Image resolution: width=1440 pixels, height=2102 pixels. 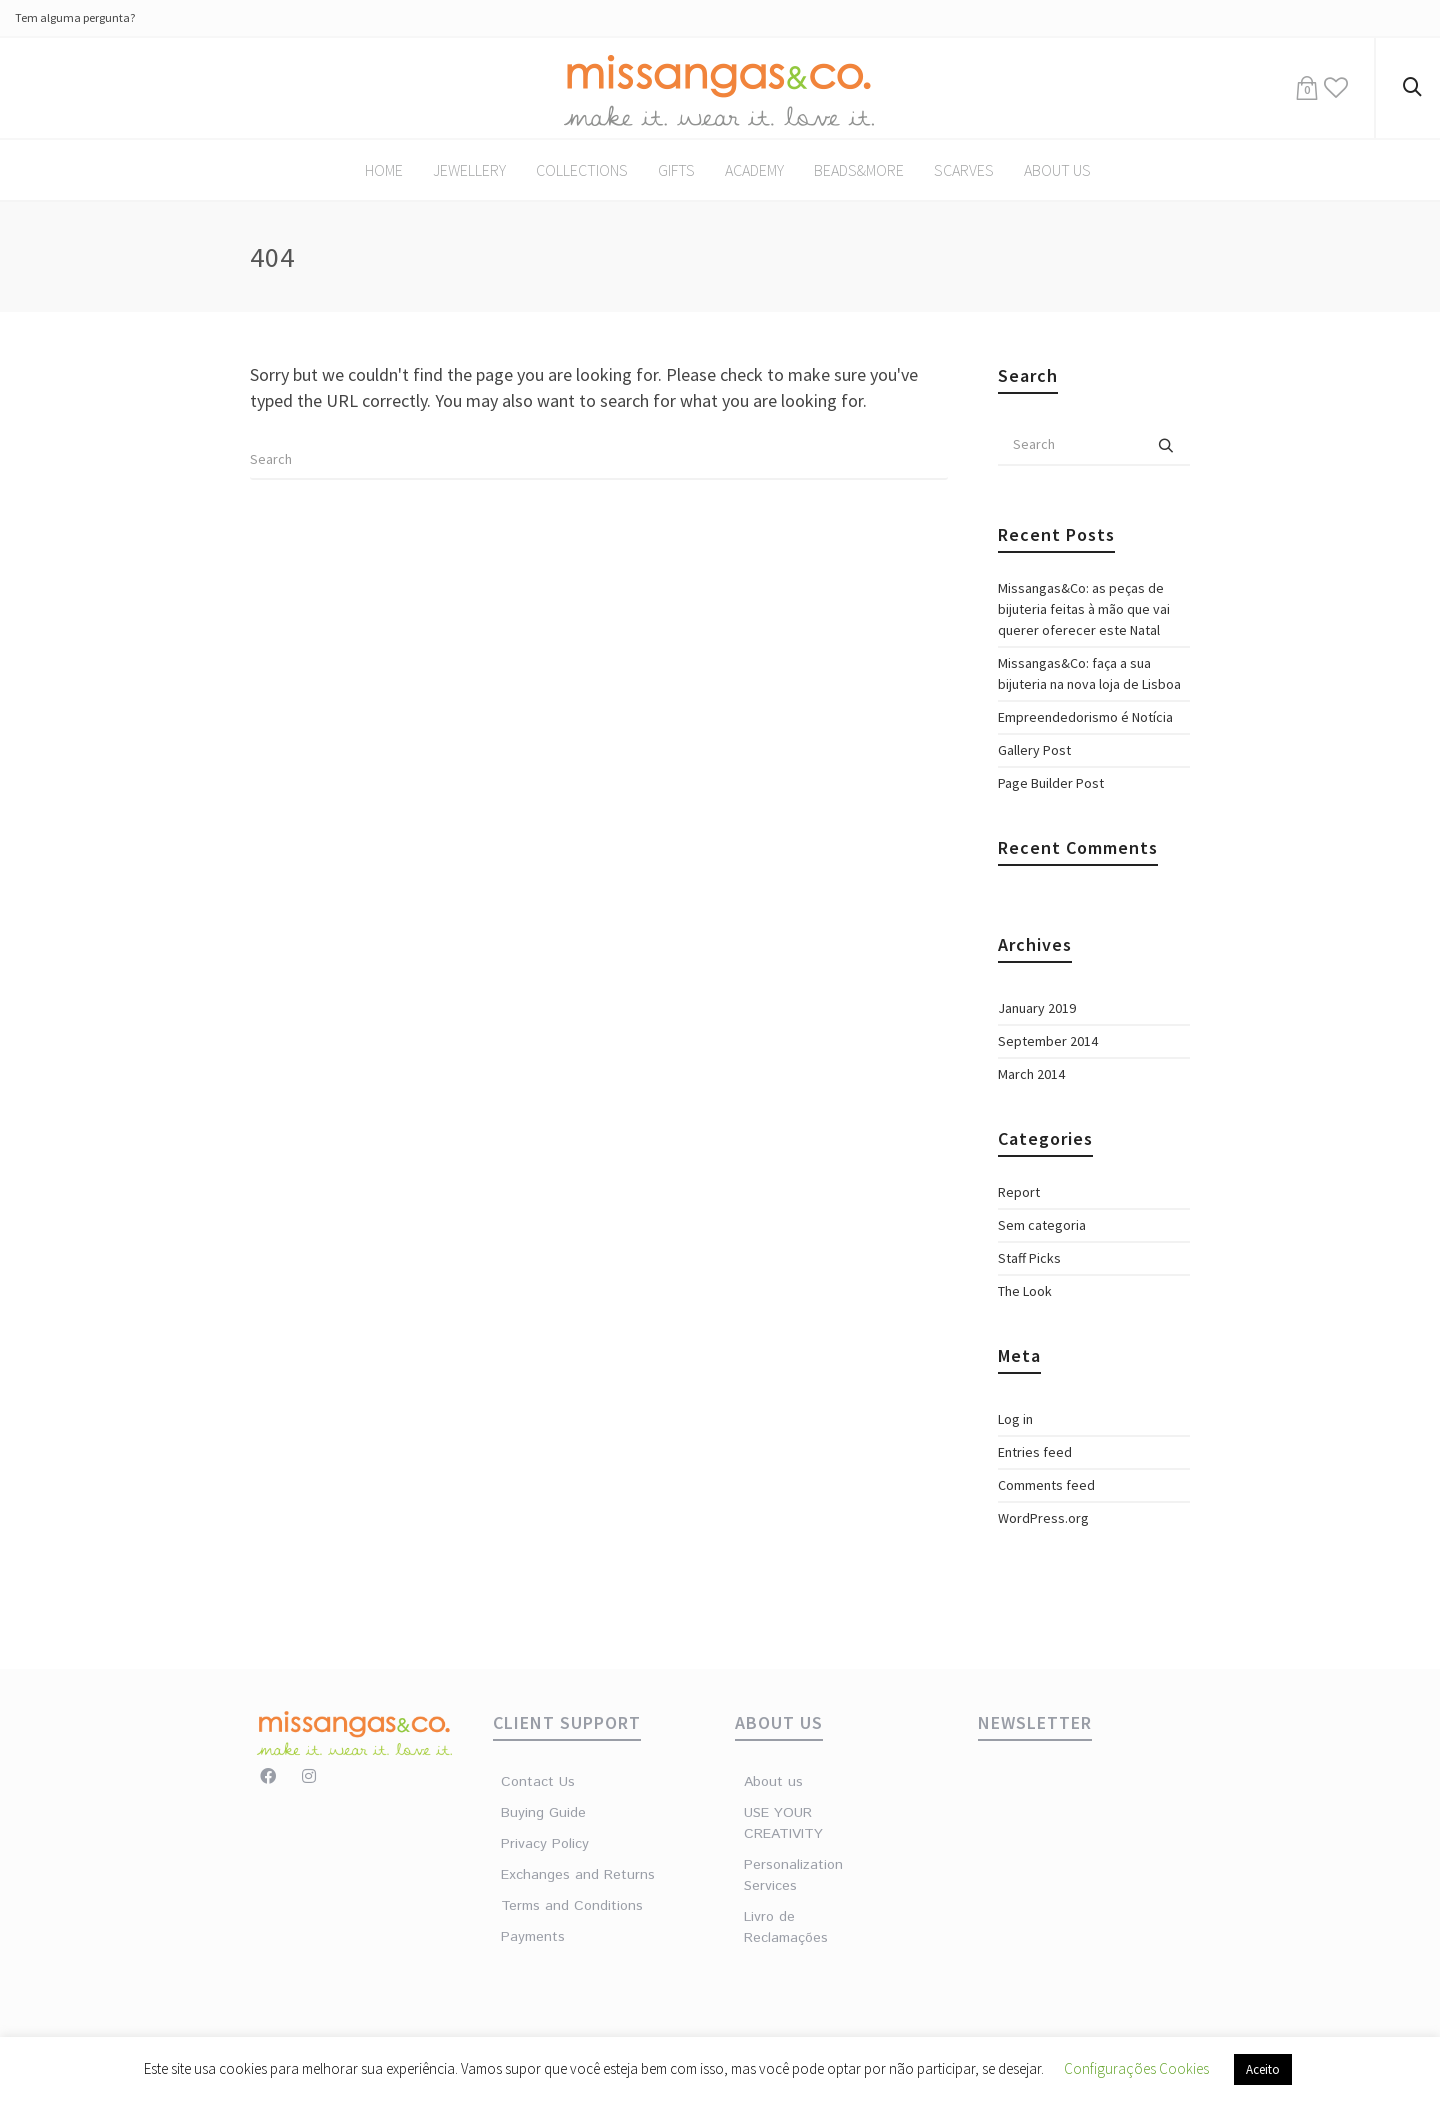 What do you see at coordinates (1034, 750) in the screenshot?
I see `Gallery Post` at bounding box center [1034, 750].